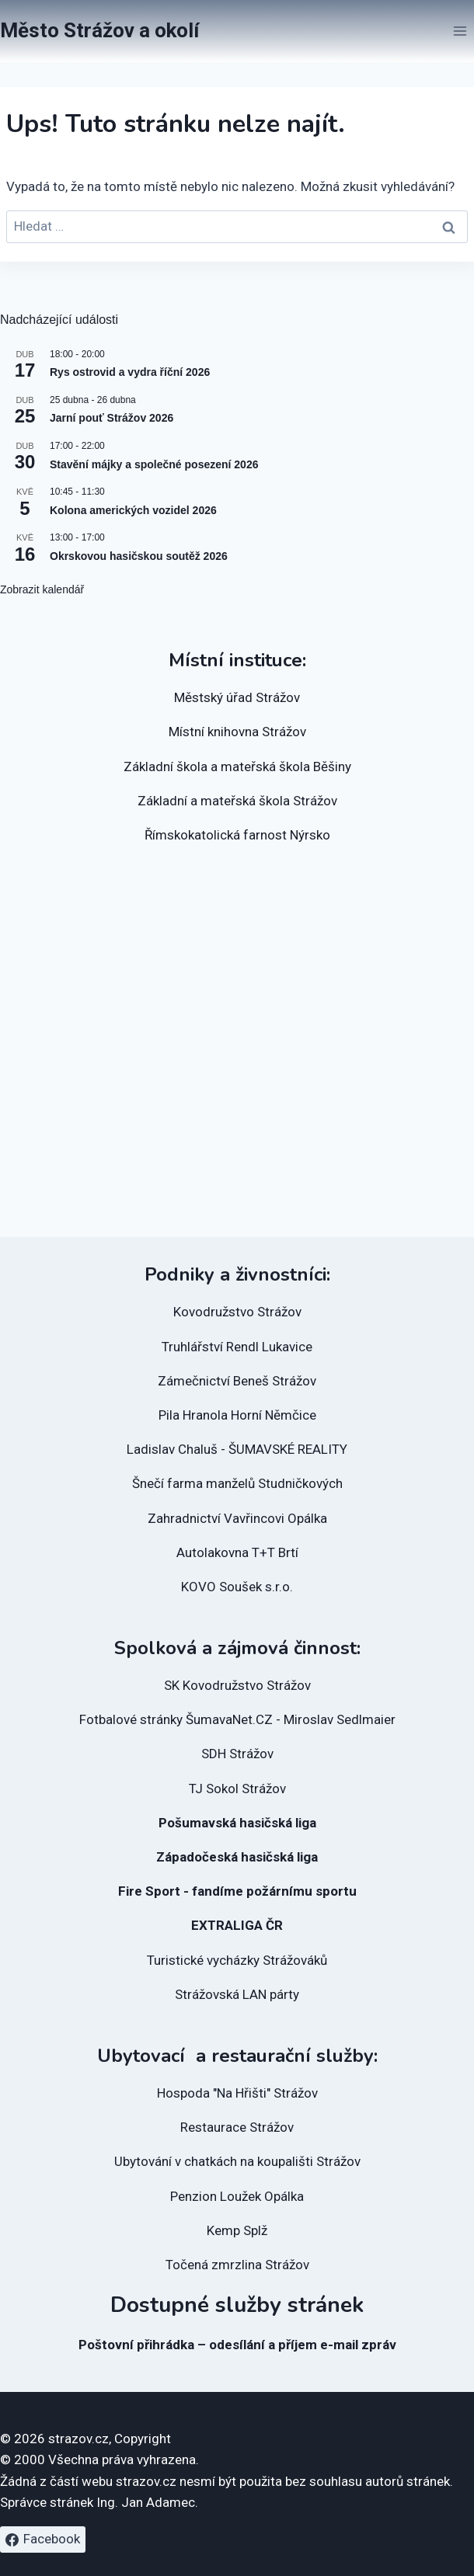  What do you see at coordinates (237, 1857) in the screenshot?
I see `Západočeská hasičská liga` at bounding box center [237, 1857].